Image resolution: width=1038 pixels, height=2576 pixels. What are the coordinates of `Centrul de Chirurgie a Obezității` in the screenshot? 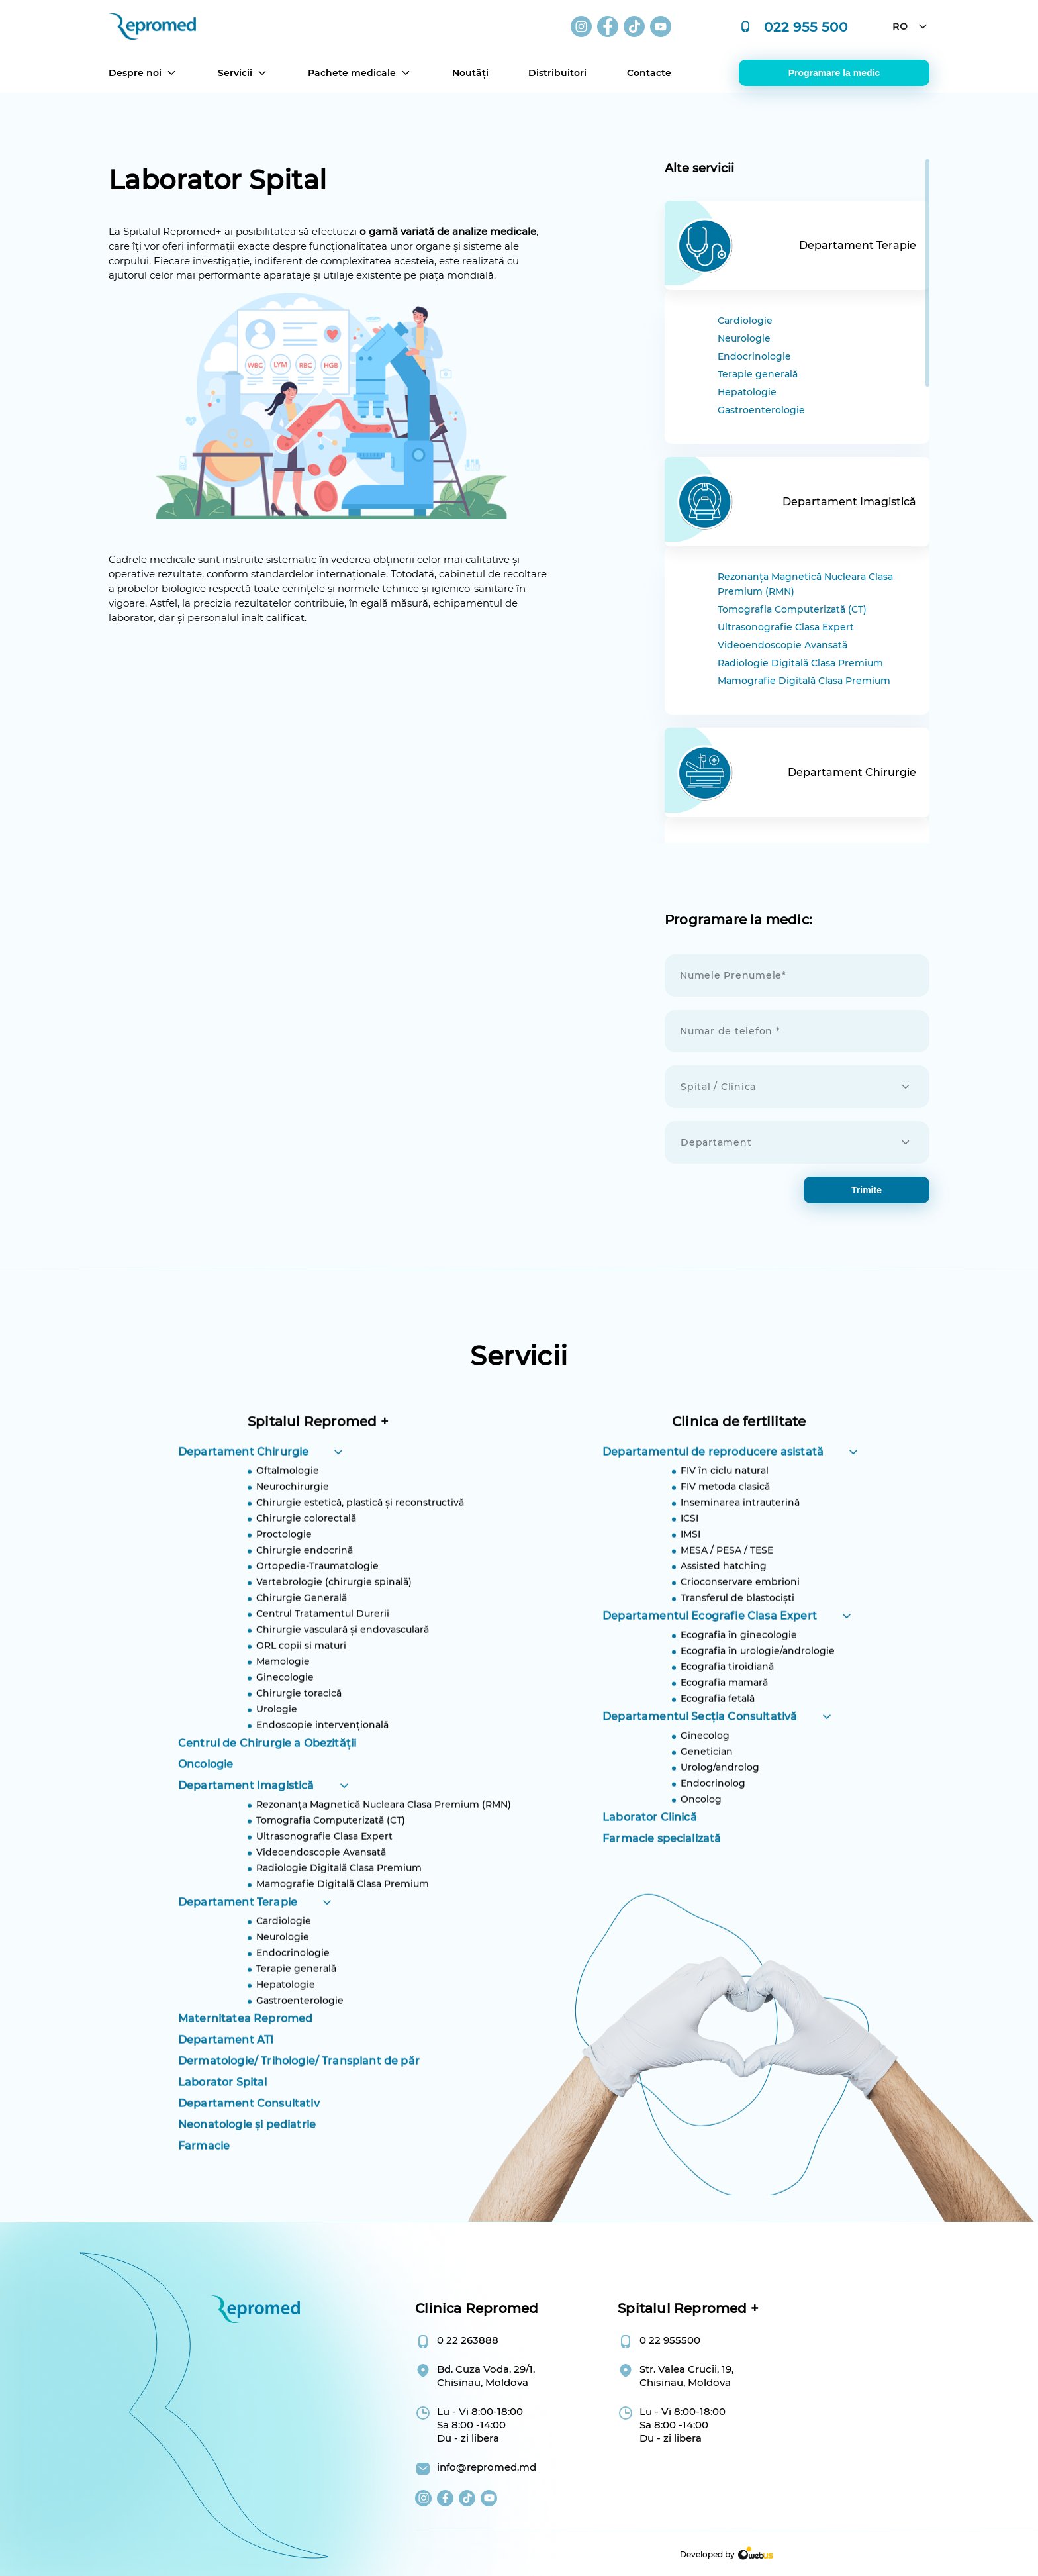 It's located at (267, 1806).